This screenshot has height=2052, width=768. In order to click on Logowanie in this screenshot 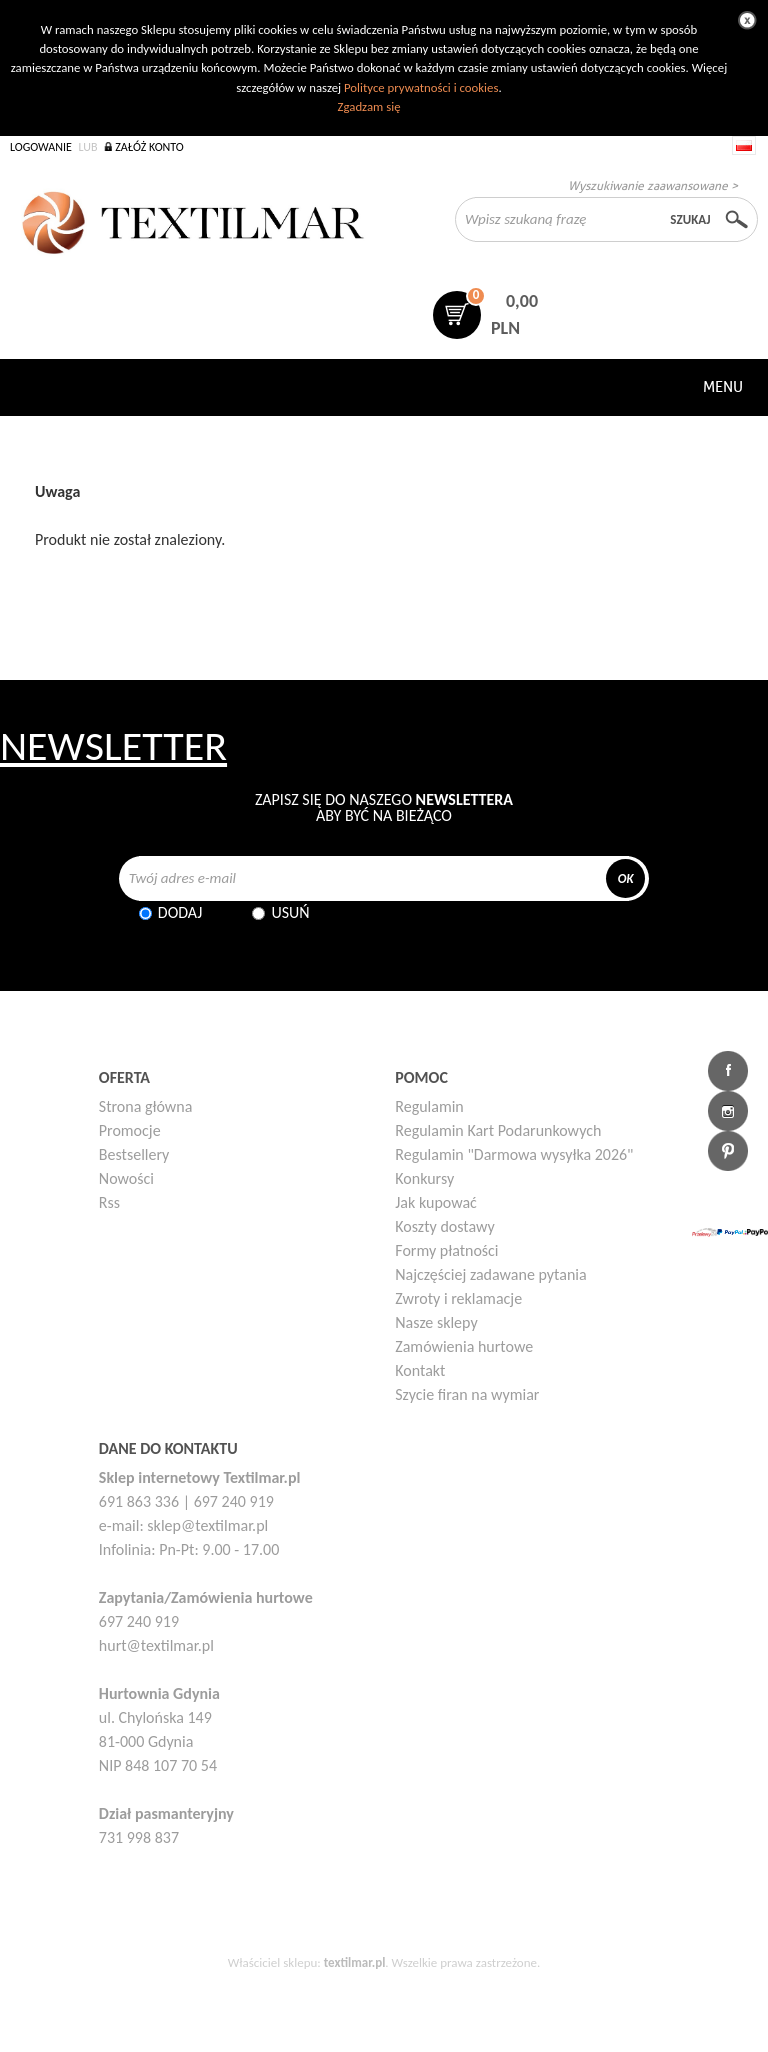, I will do `click(41, 147)`.